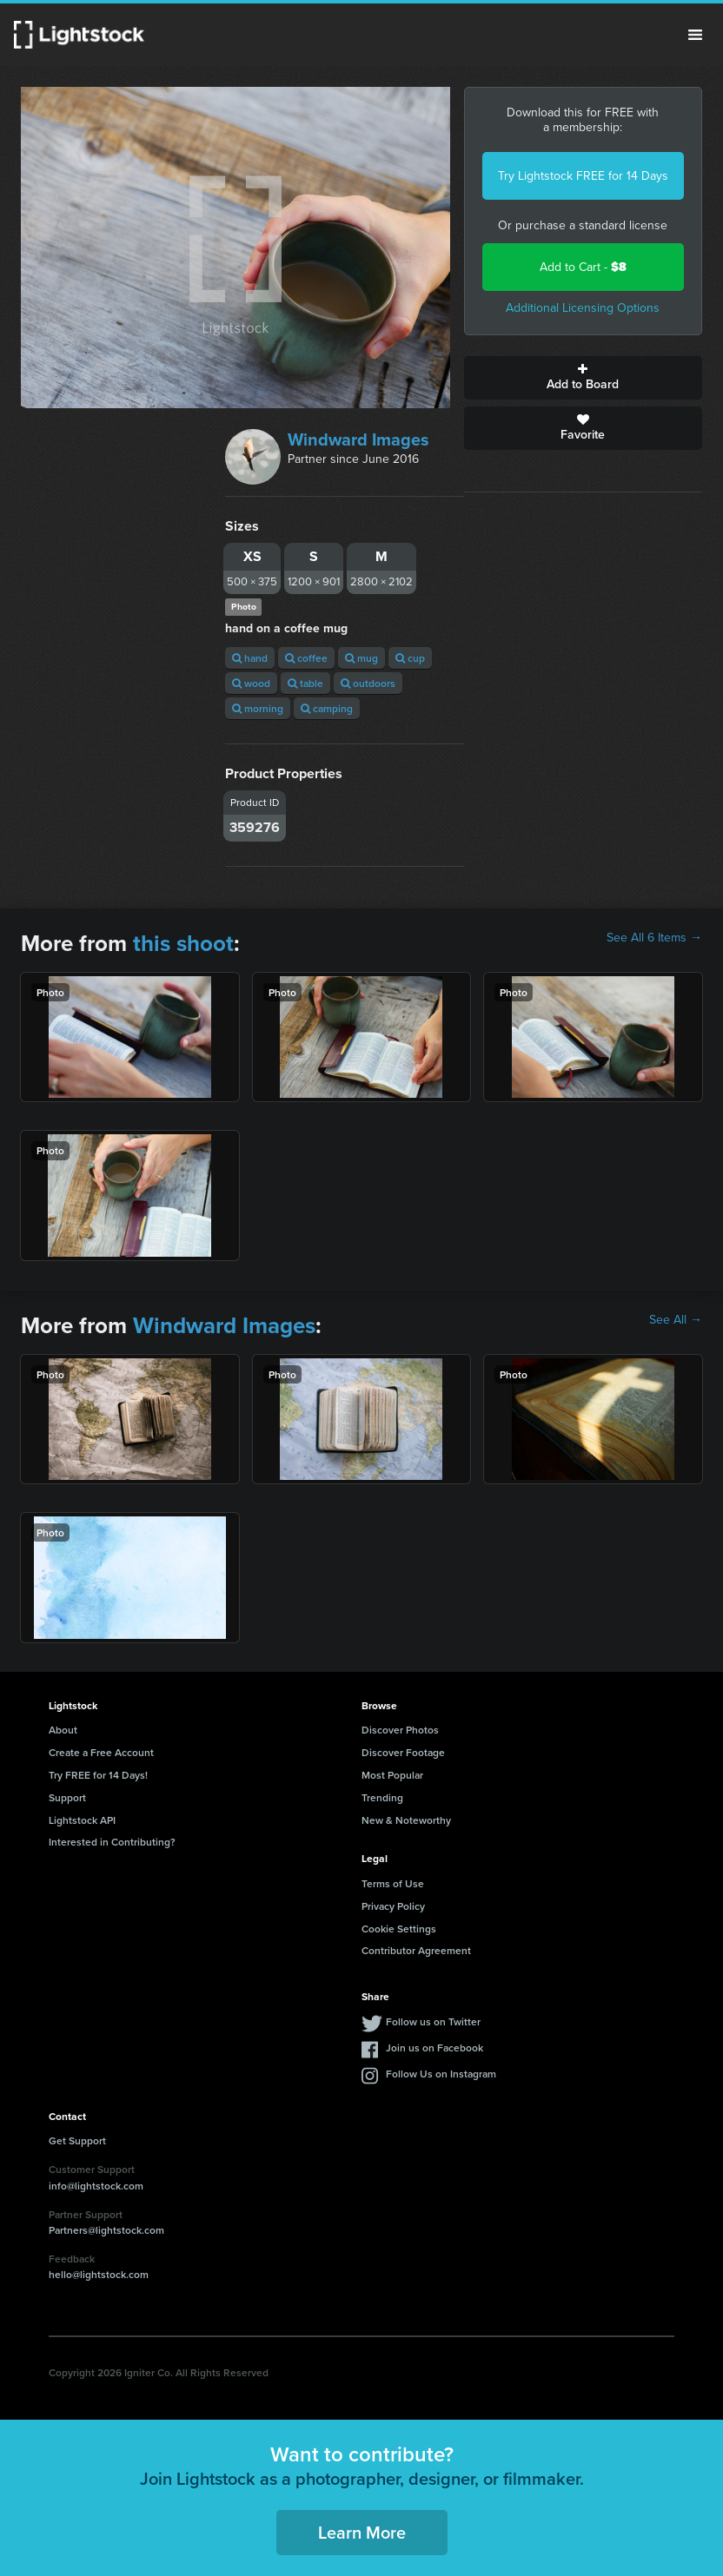  What do you see at coordinates (101, 1752) in the screenshot?
I see `Create a Free Account` at bounding box center [101, 1752].